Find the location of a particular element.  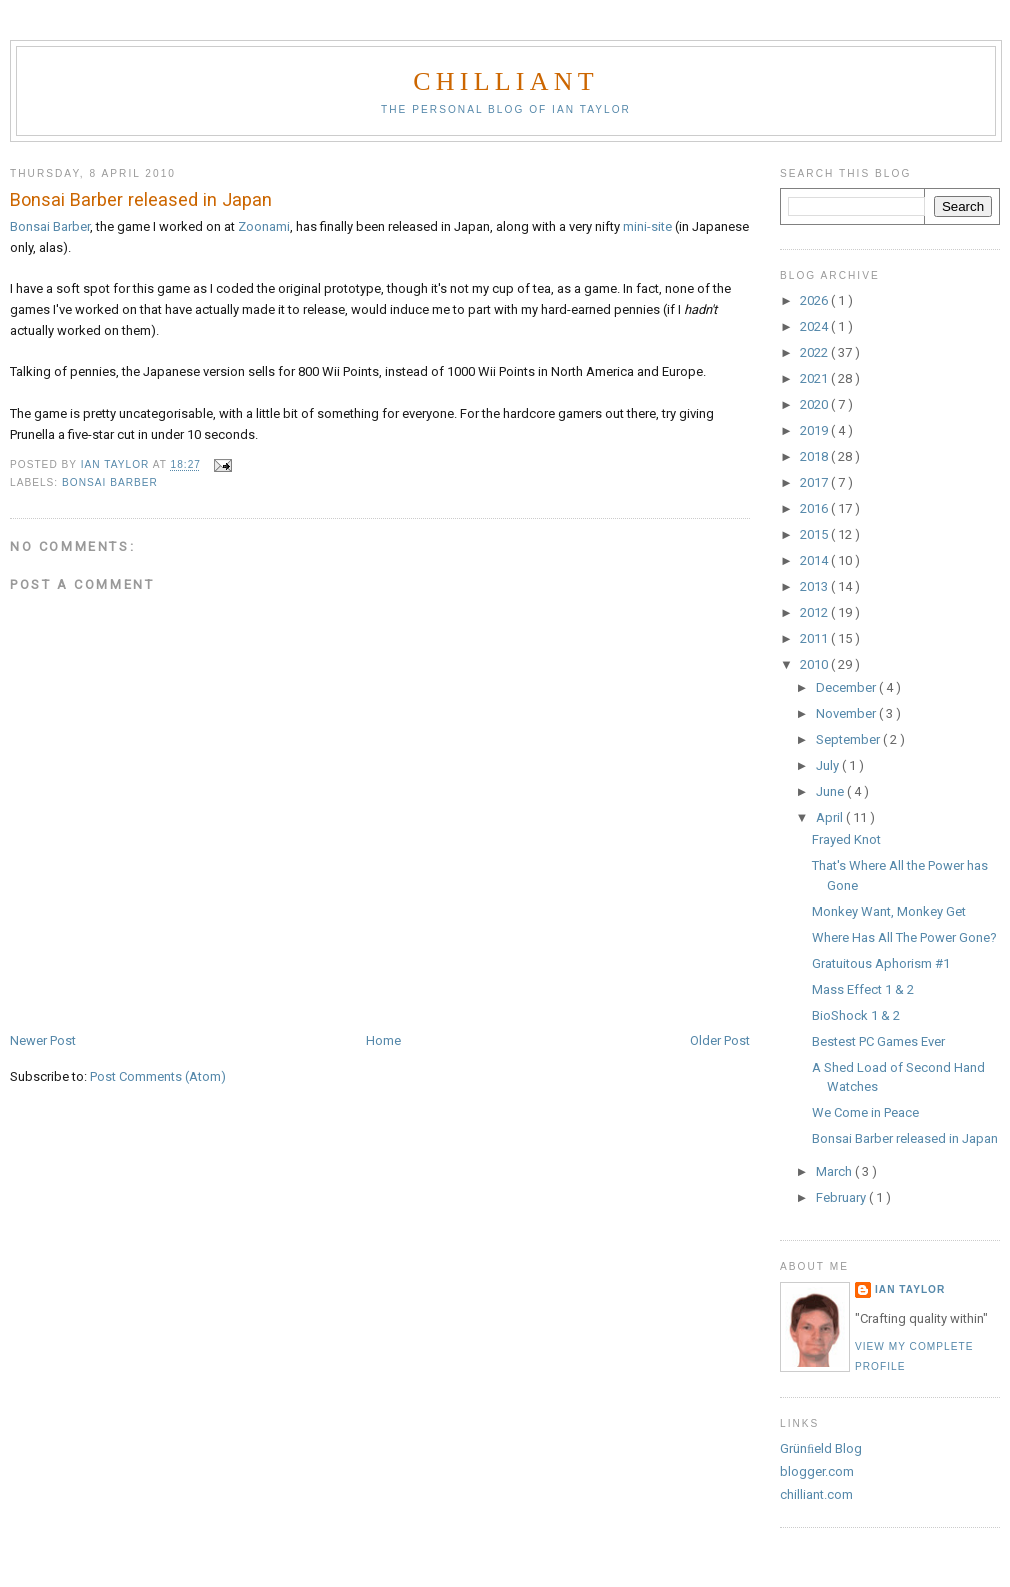

2015 is located at coordinates (815, 534).